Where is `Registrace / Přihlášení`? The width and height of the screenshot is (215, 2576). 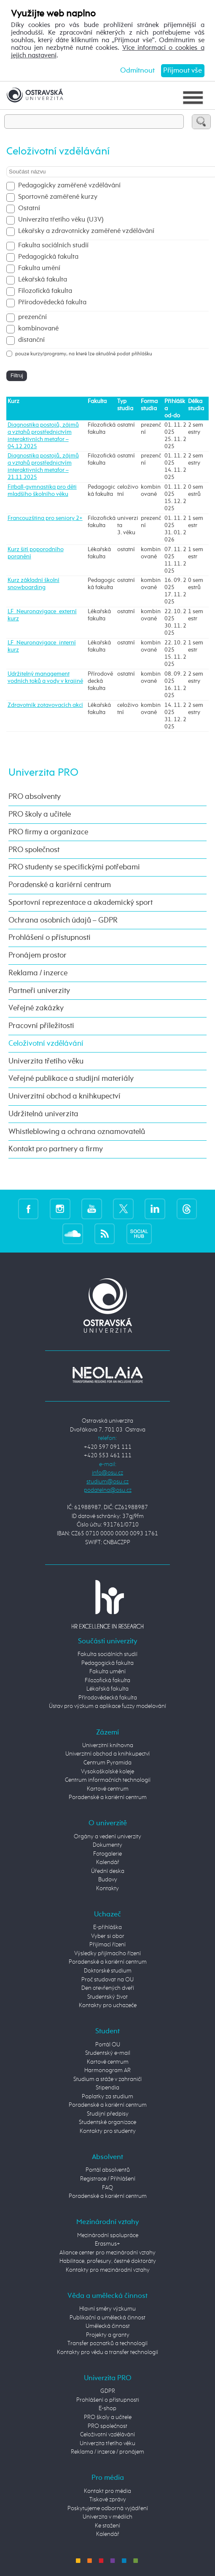
Registrace / Přihlášení is located at coordinates (107, 2179).